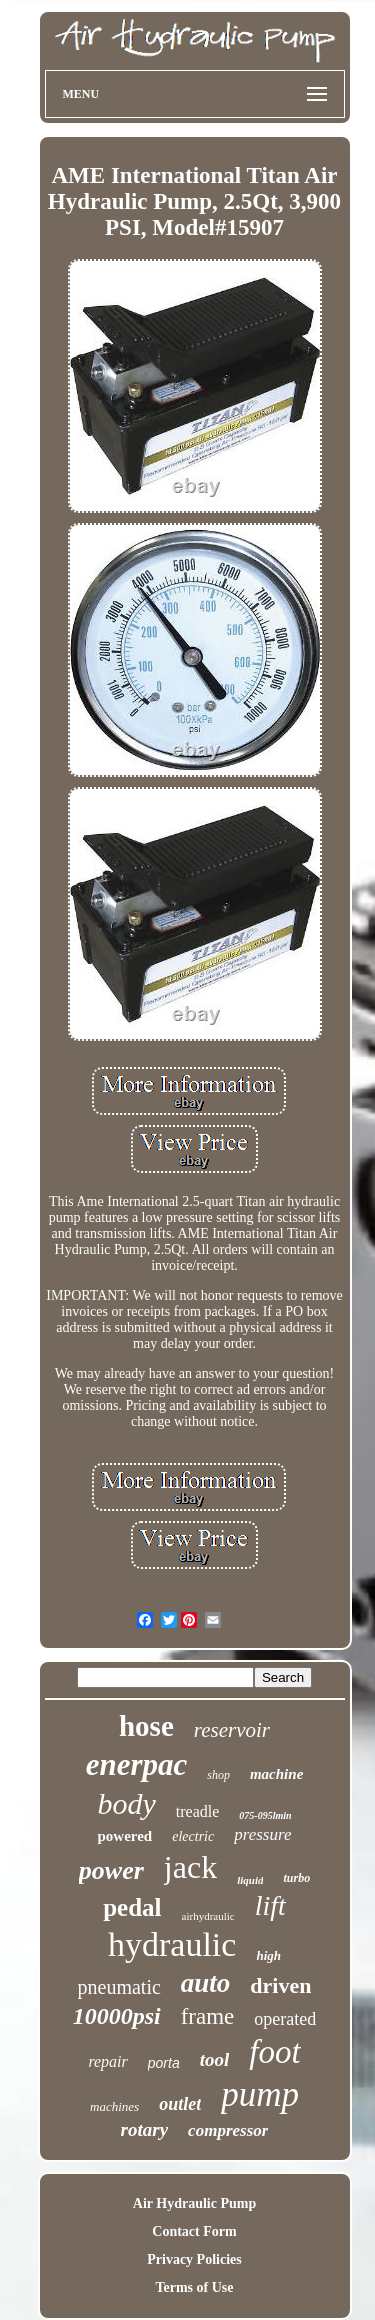  Describe the element at coordinates (107, 2061) in the screenshot. I see `repair` at that location.